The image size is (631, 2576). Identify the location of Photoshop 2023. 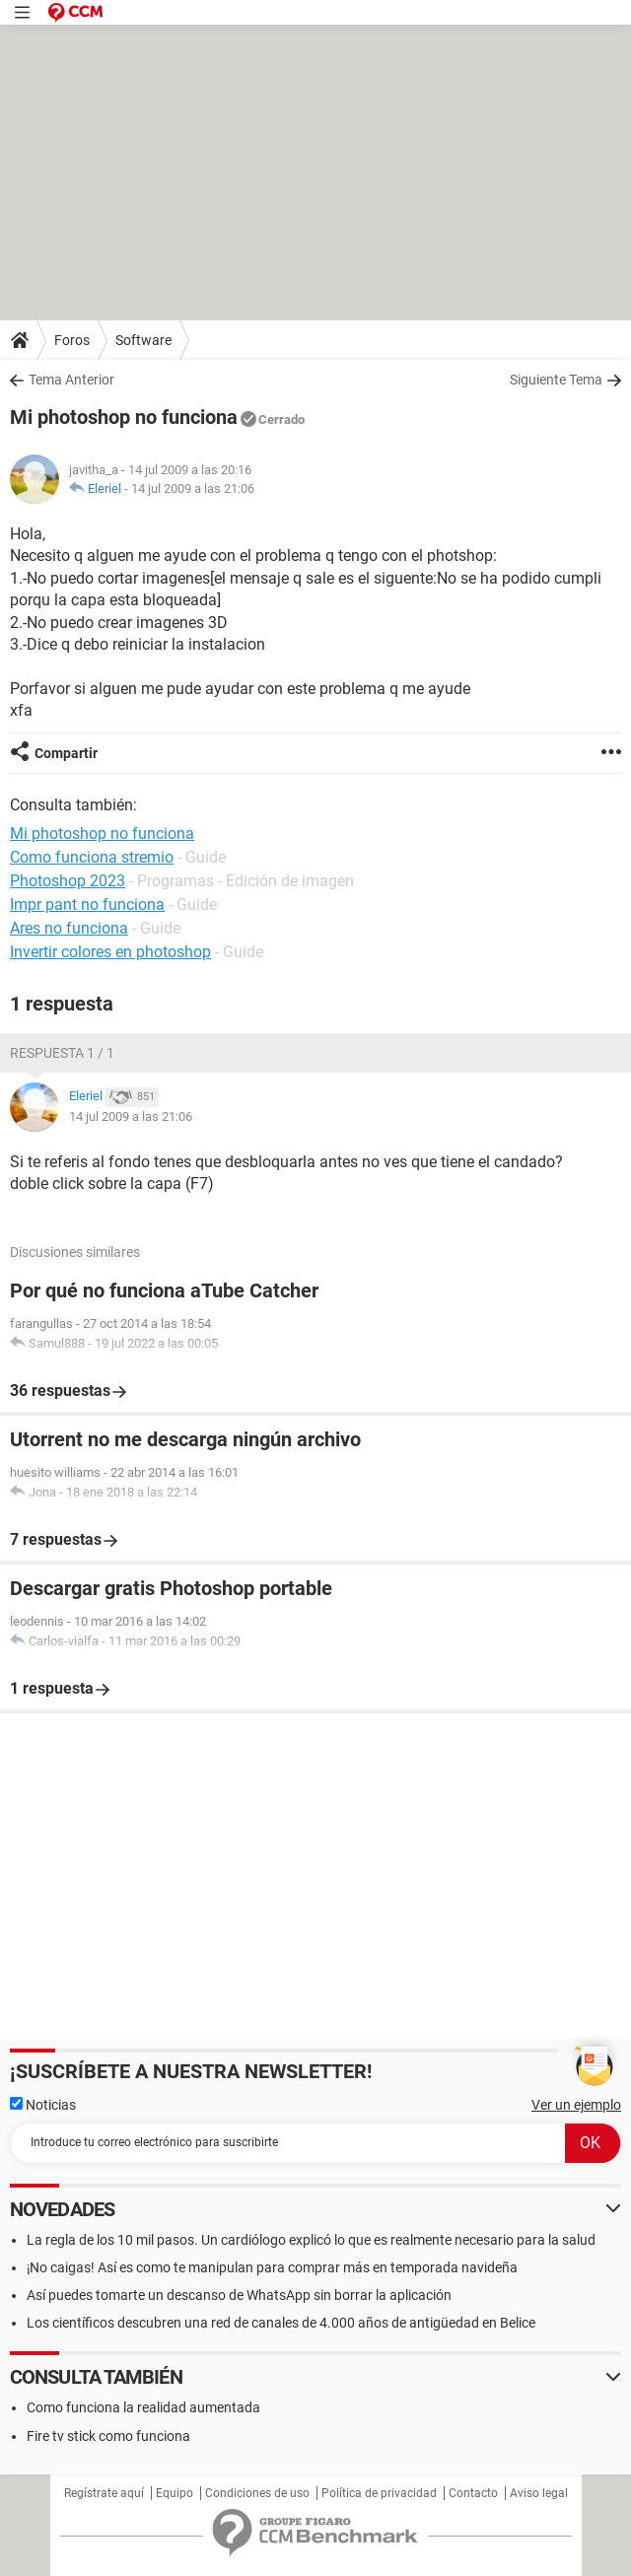
(67, 880).